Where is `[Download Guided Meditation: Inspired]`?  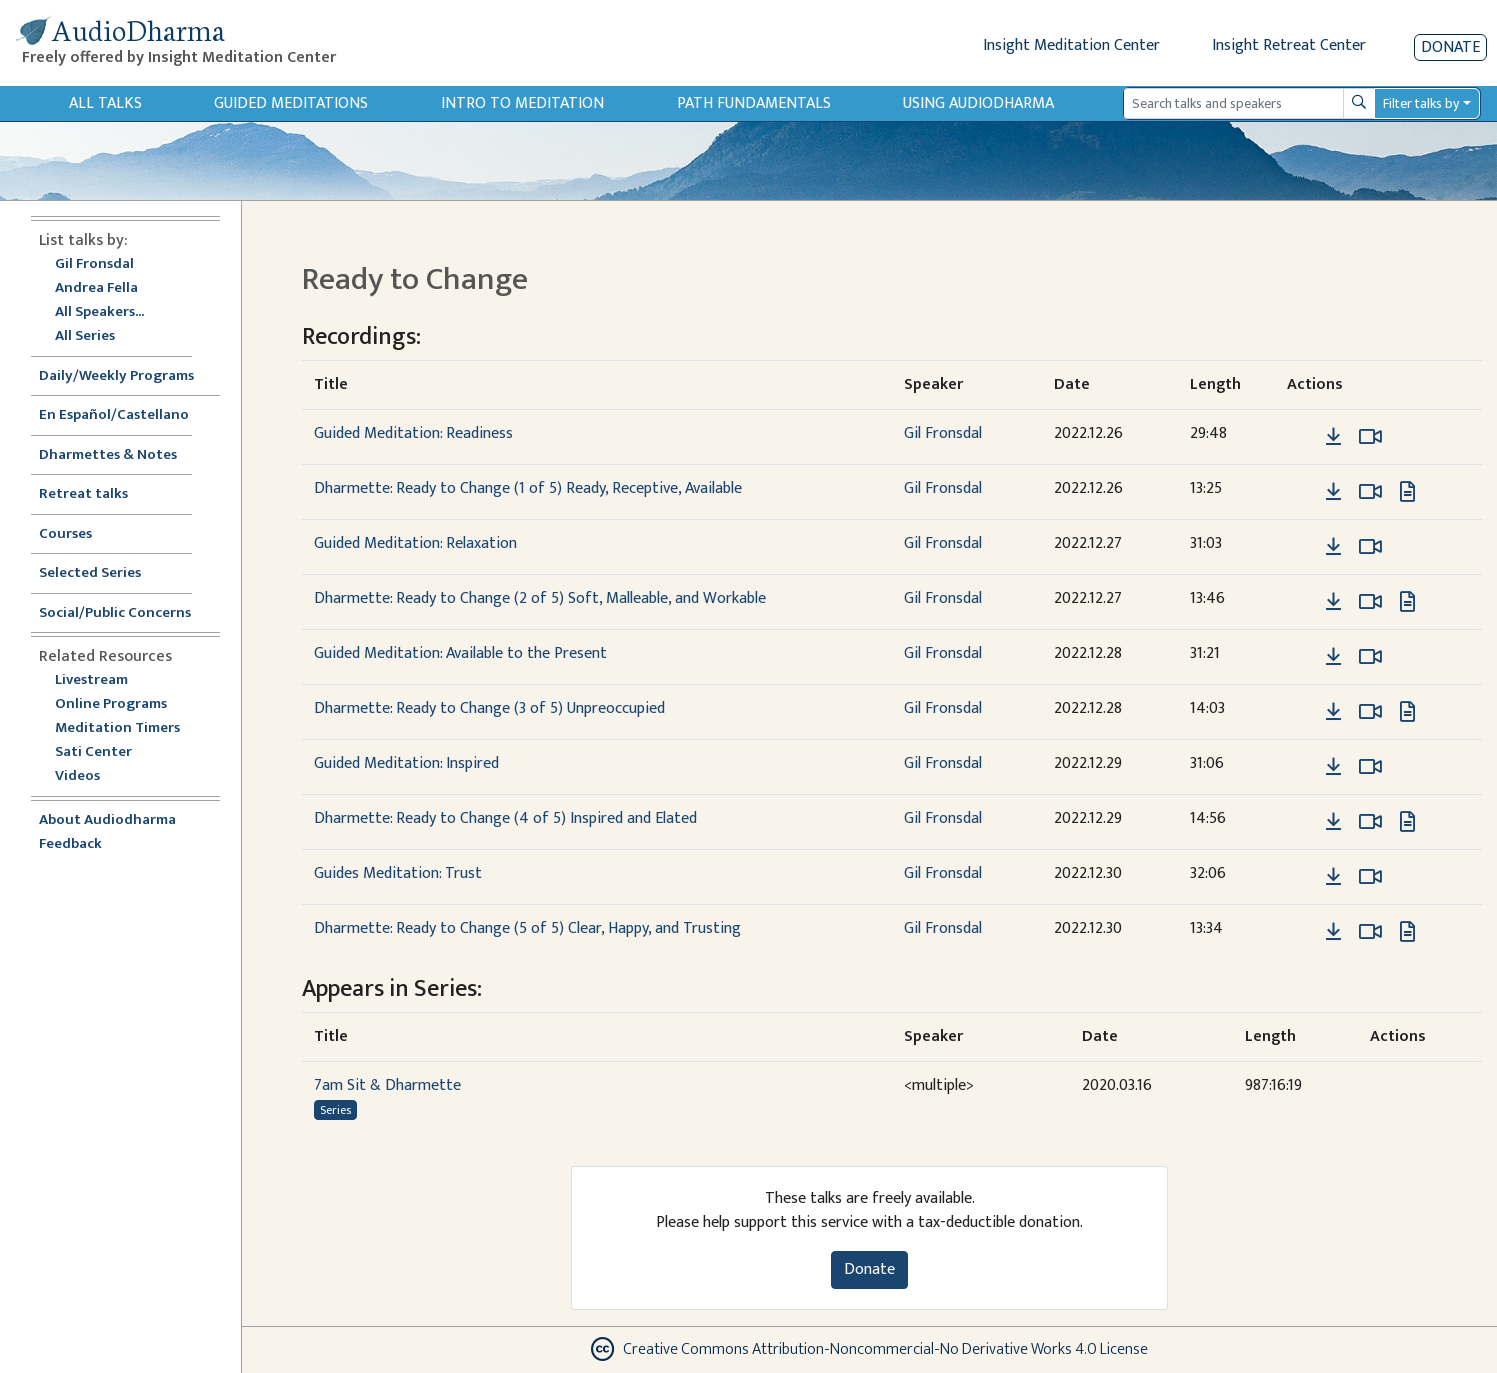 [Download Guided Meditation: Inspired] is located at coordinates (1333, 767).